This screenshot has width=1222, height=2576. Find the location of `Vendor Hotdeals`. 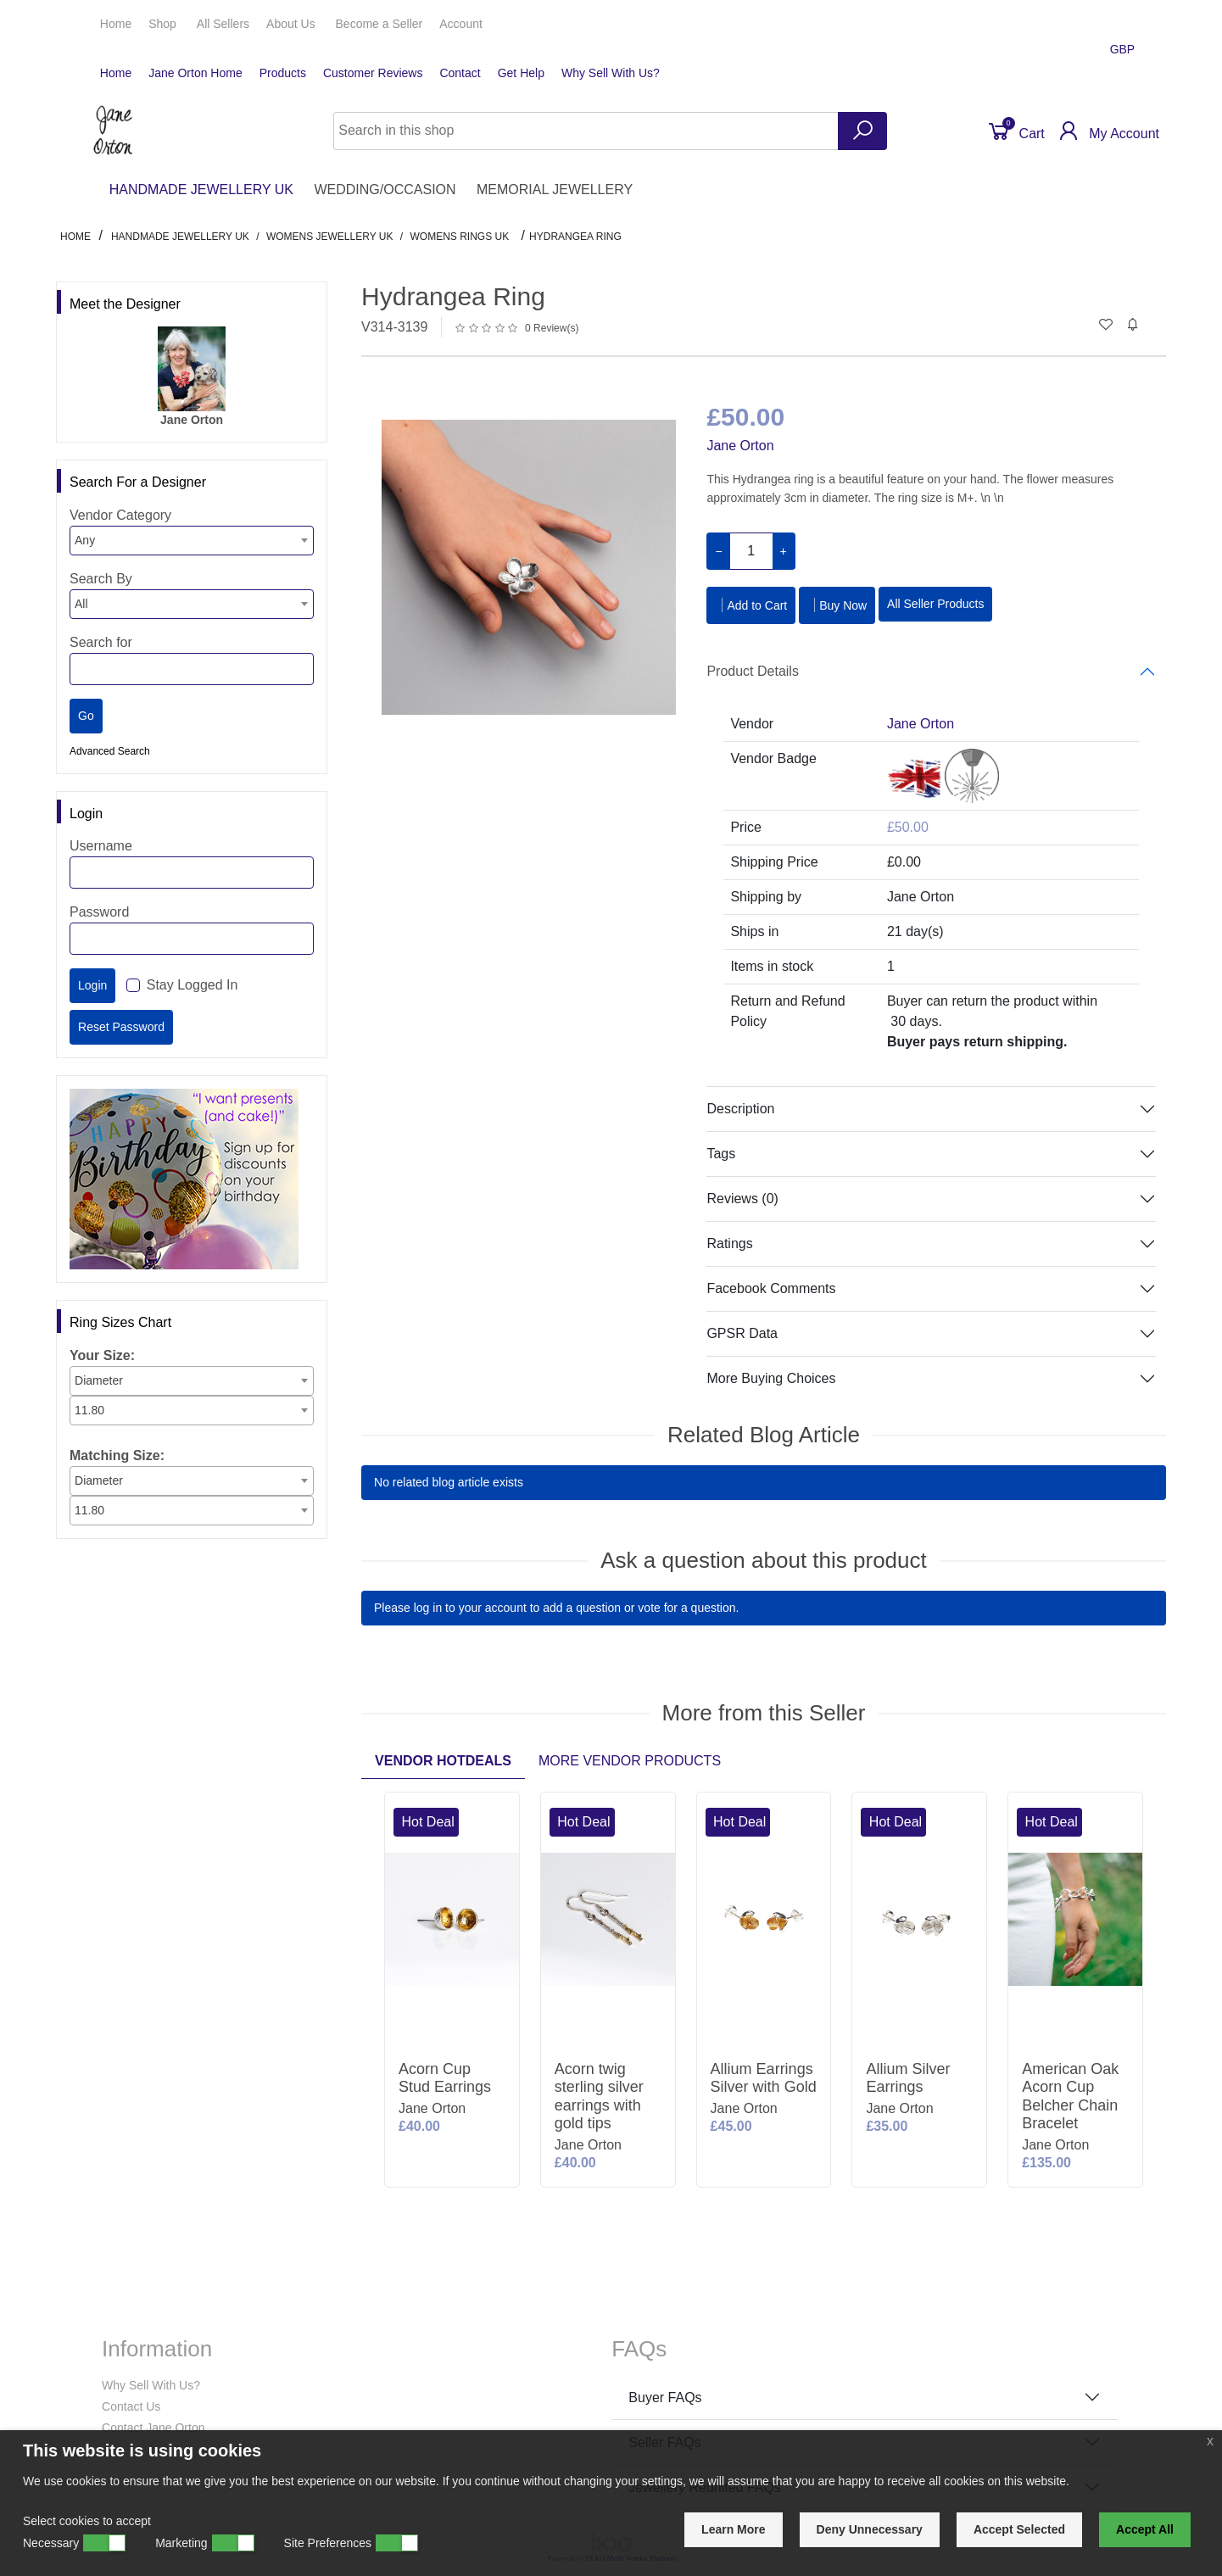

Vendor Hotdeals is located at coordinates (443, 1761).